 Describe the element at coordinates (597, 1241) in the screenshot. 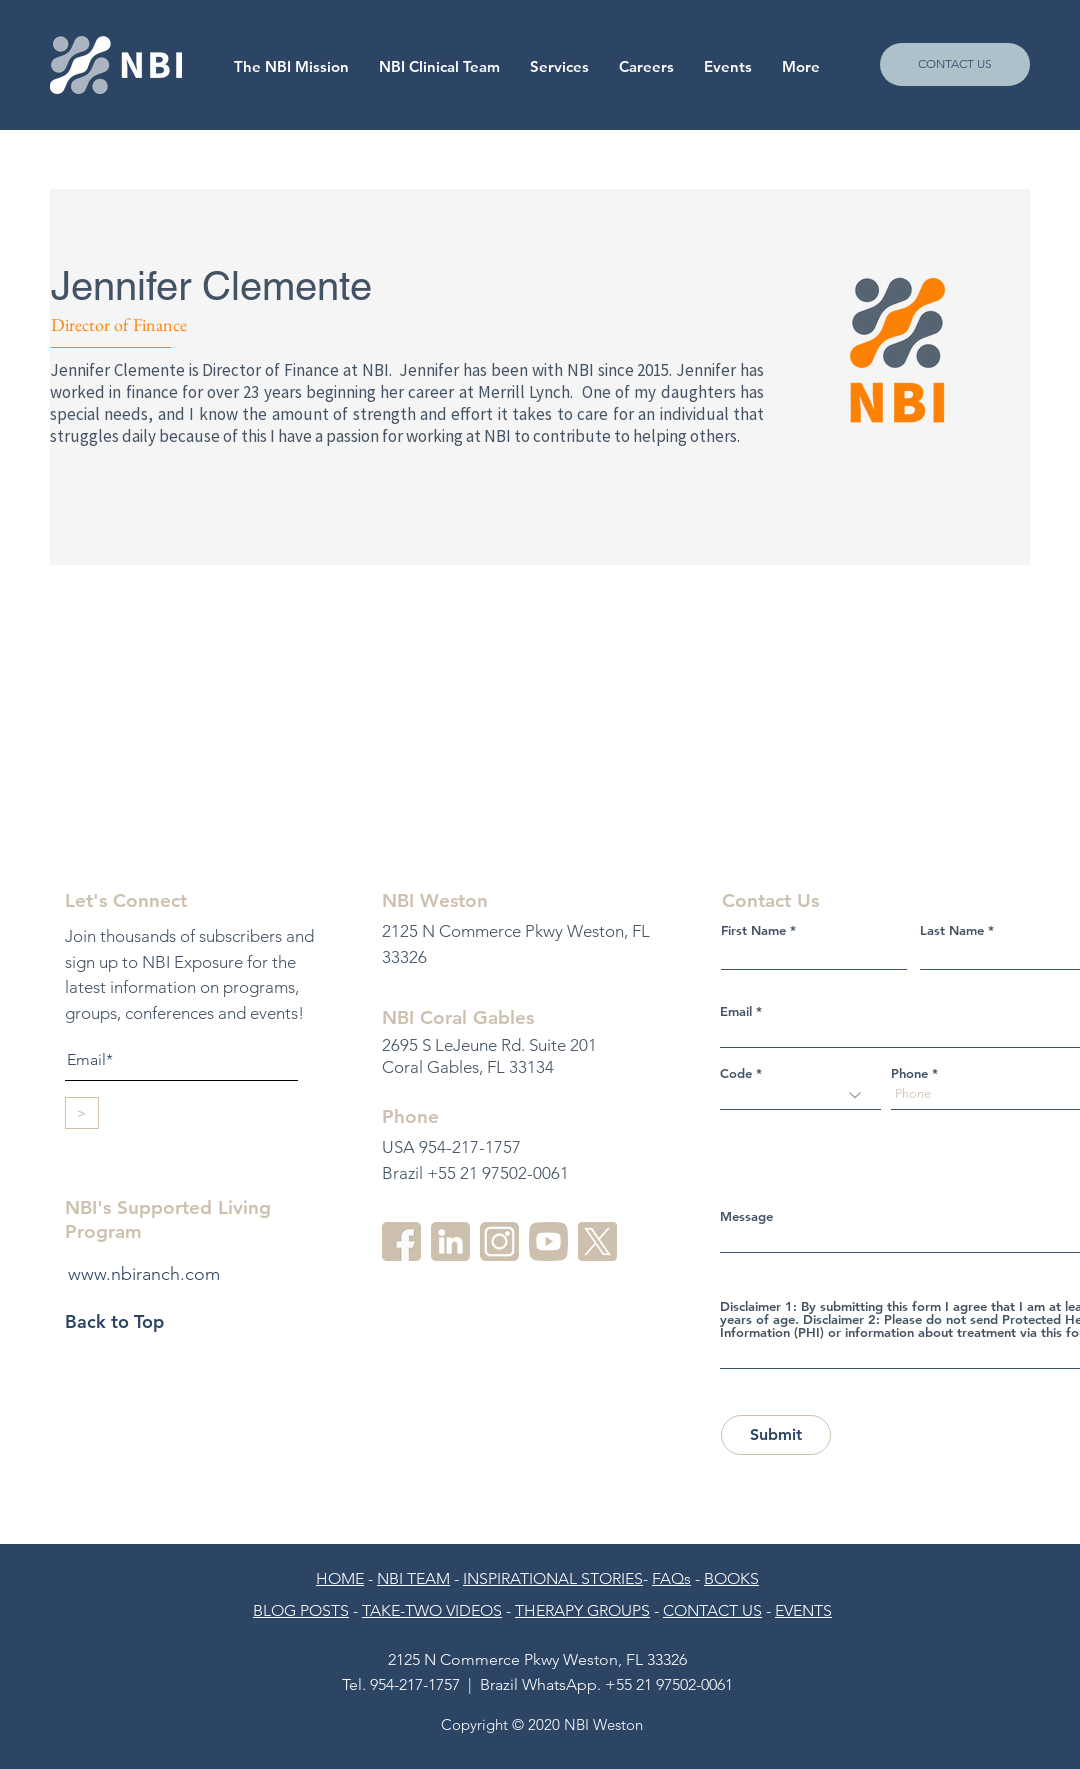

I see `[twitter]` at that location.